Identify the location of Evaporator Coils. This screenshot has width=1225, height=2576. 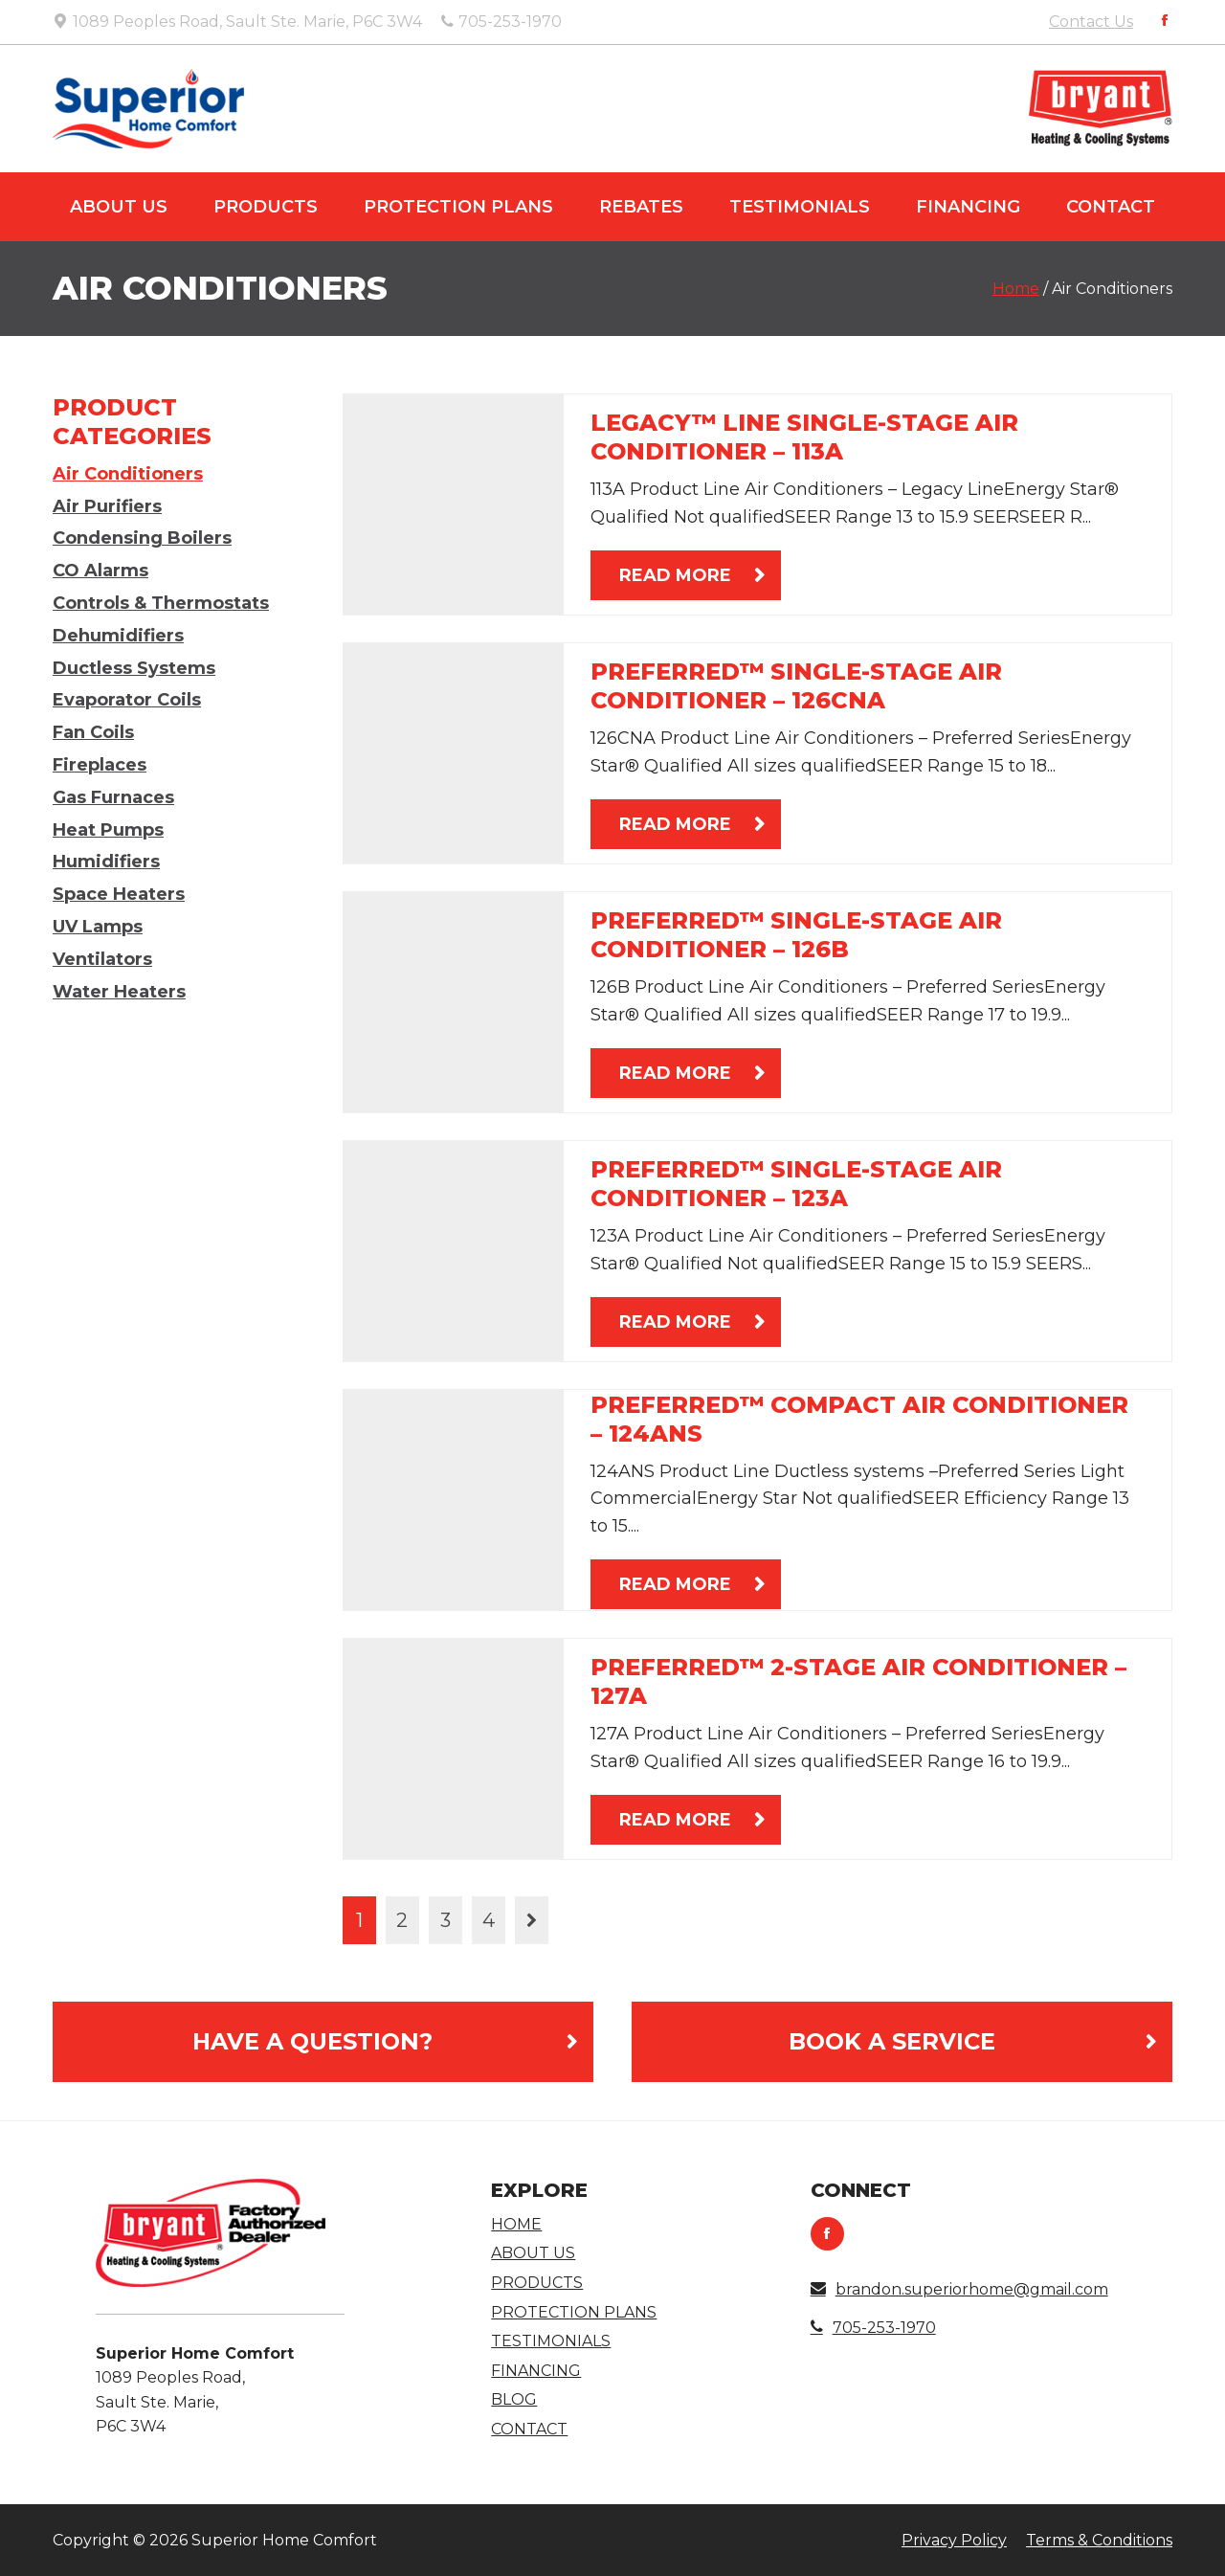
(127, 699).